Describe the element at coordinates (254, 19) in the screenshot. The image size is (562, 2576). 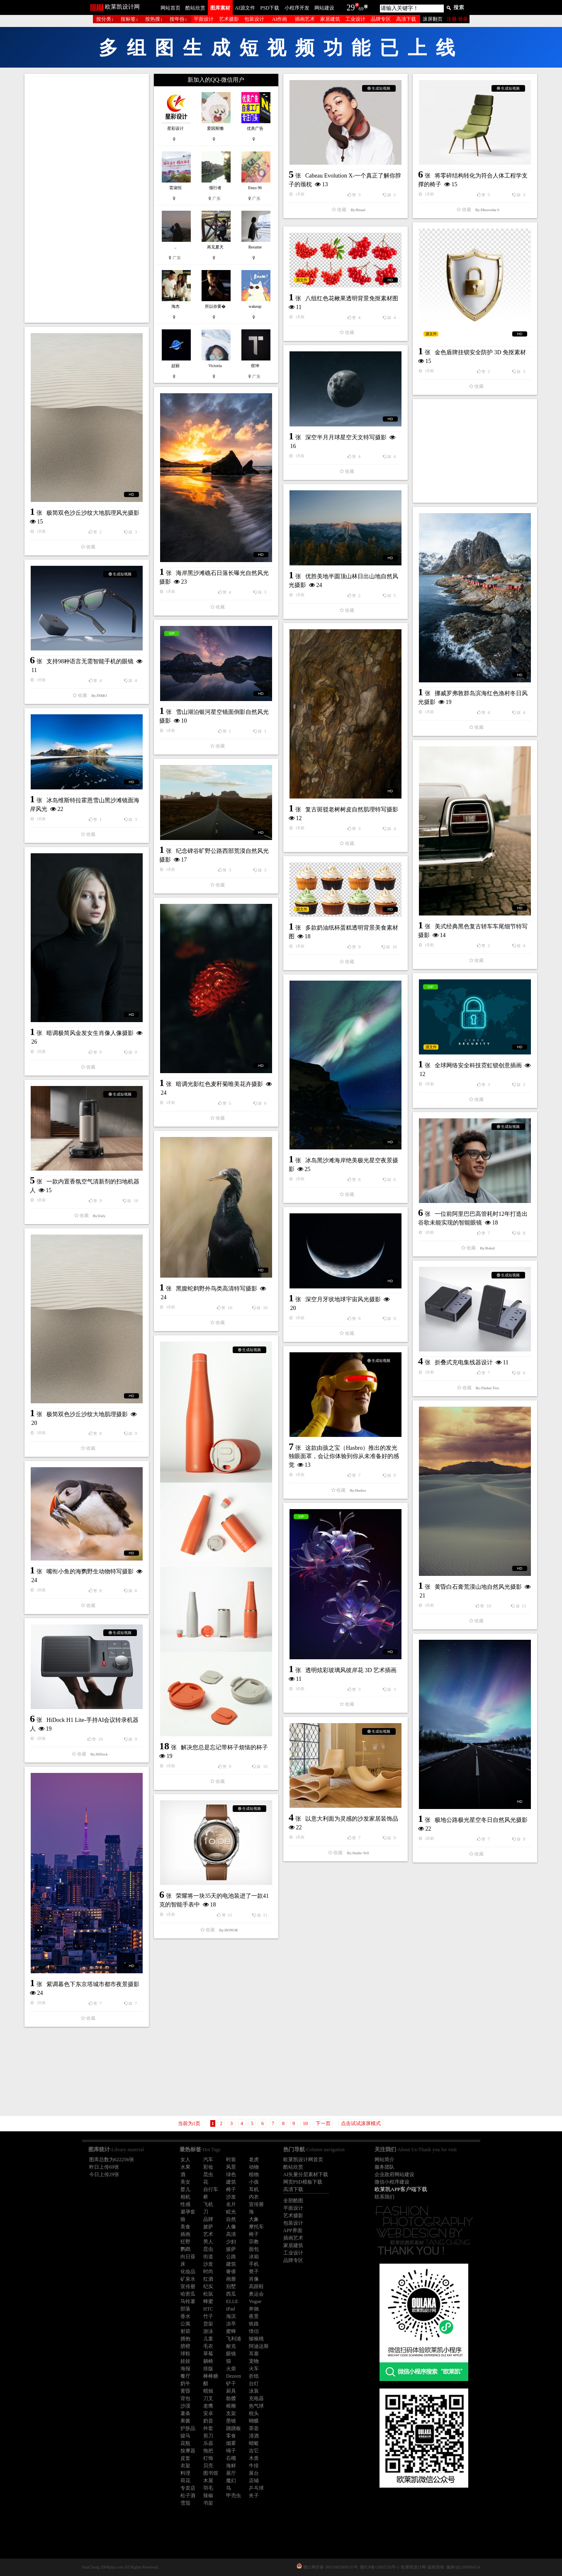
I see `包装设计` at that location.